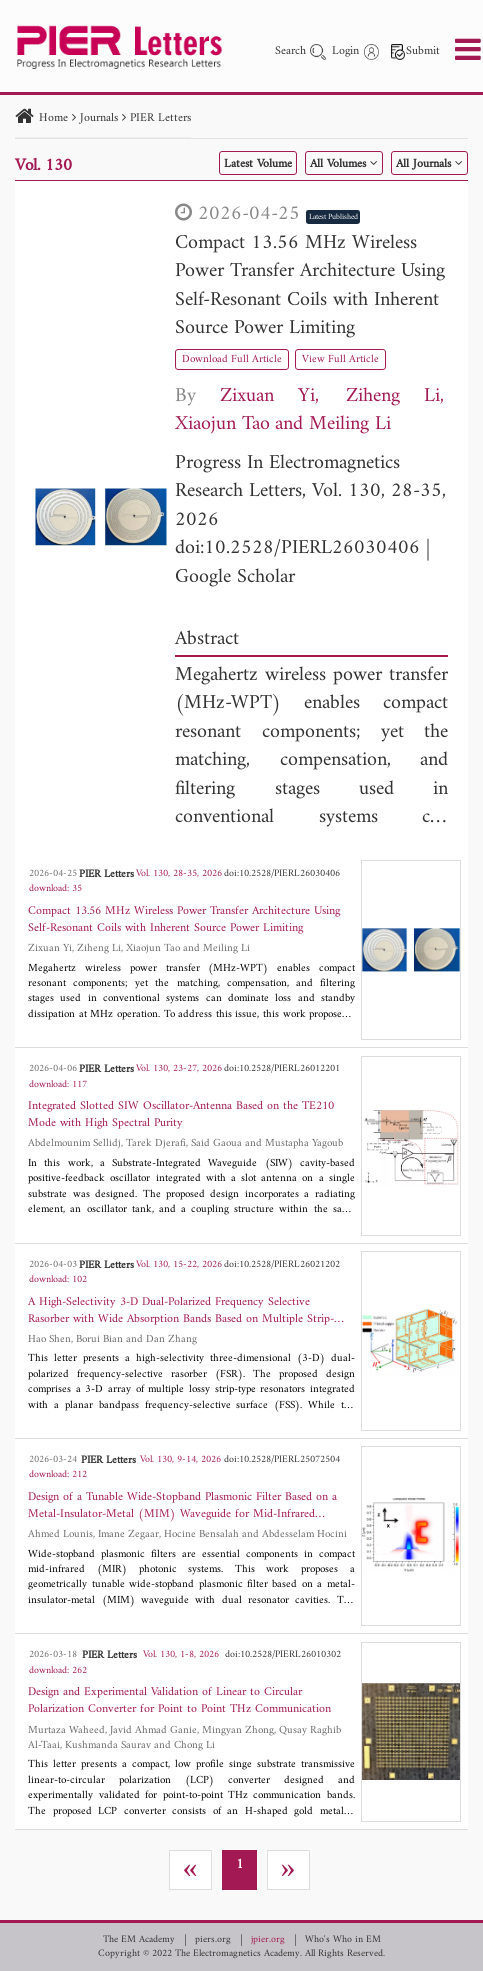  What do you see at coordinates (213, 1940) in the screenshot?
I see `piers.org` at bounding box center [213, 1940].